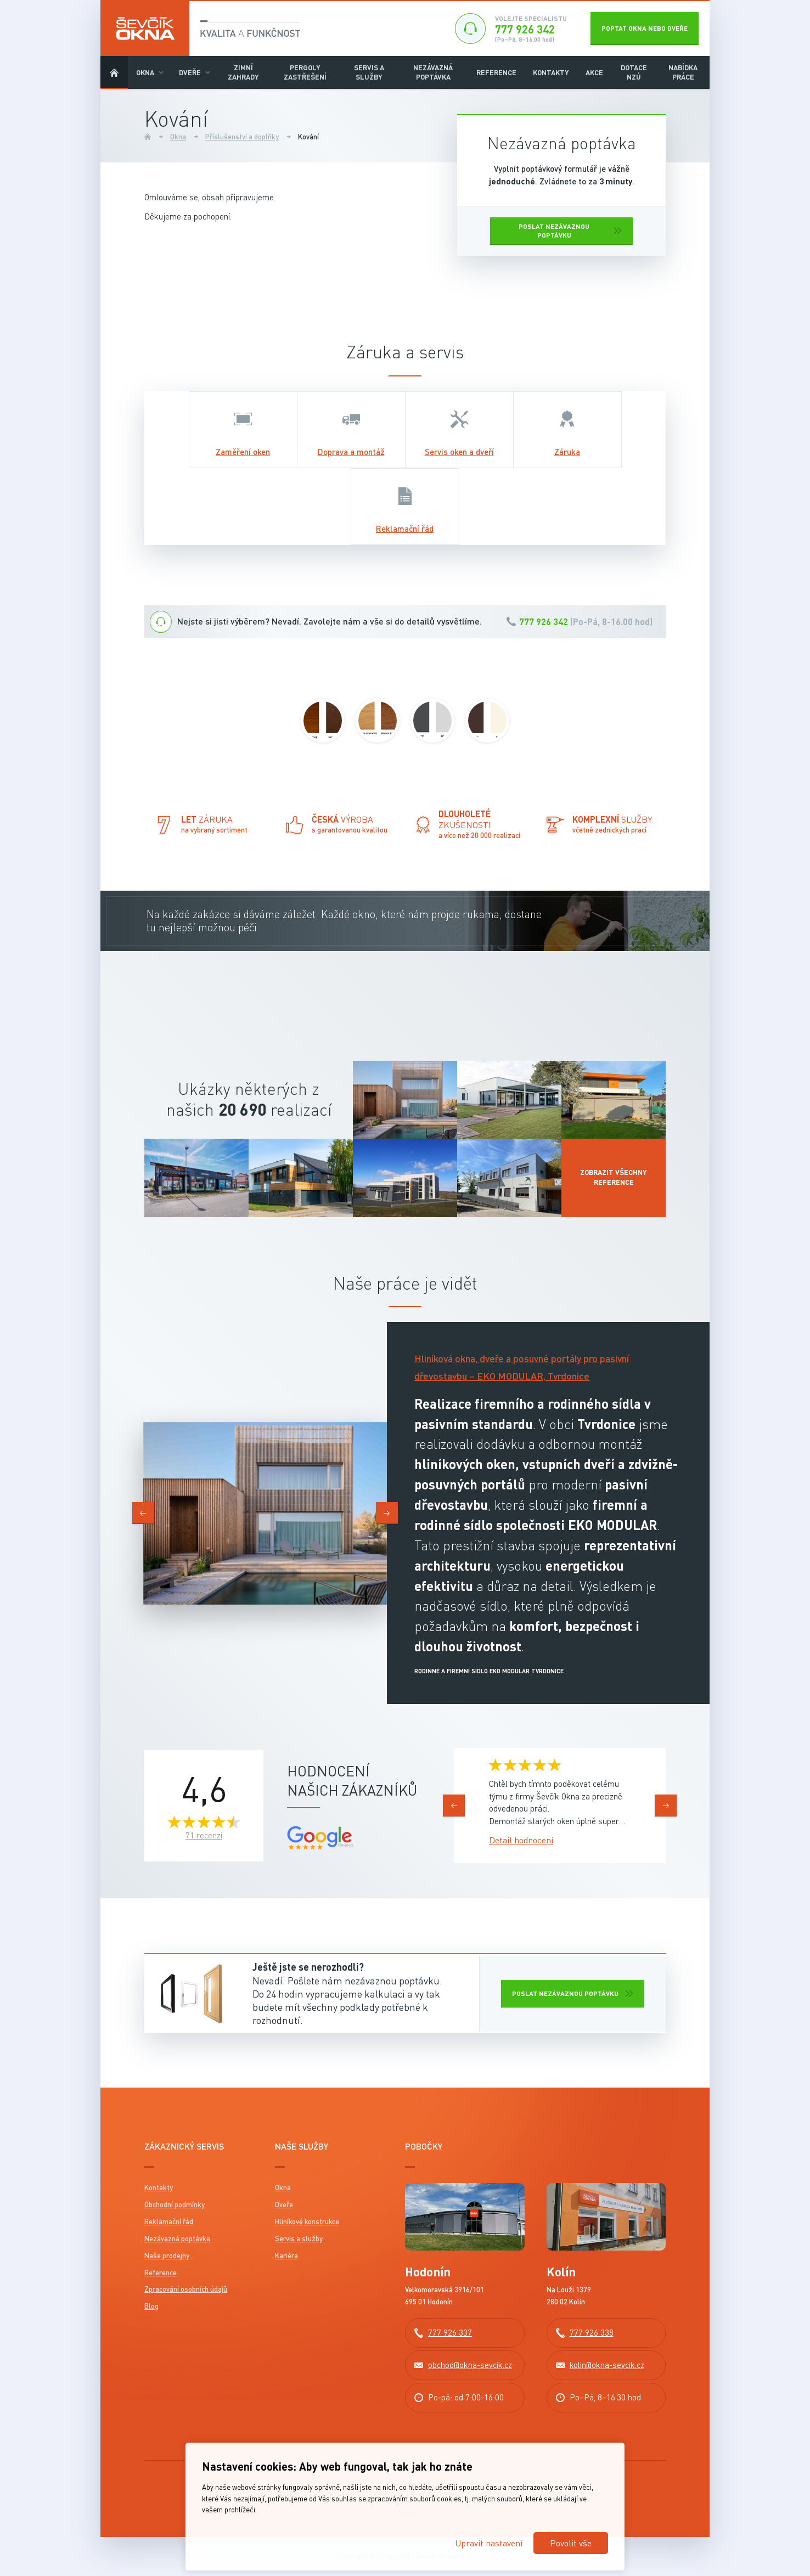  I want to click on Zobrazit všechny reference, so click(613, 1177).